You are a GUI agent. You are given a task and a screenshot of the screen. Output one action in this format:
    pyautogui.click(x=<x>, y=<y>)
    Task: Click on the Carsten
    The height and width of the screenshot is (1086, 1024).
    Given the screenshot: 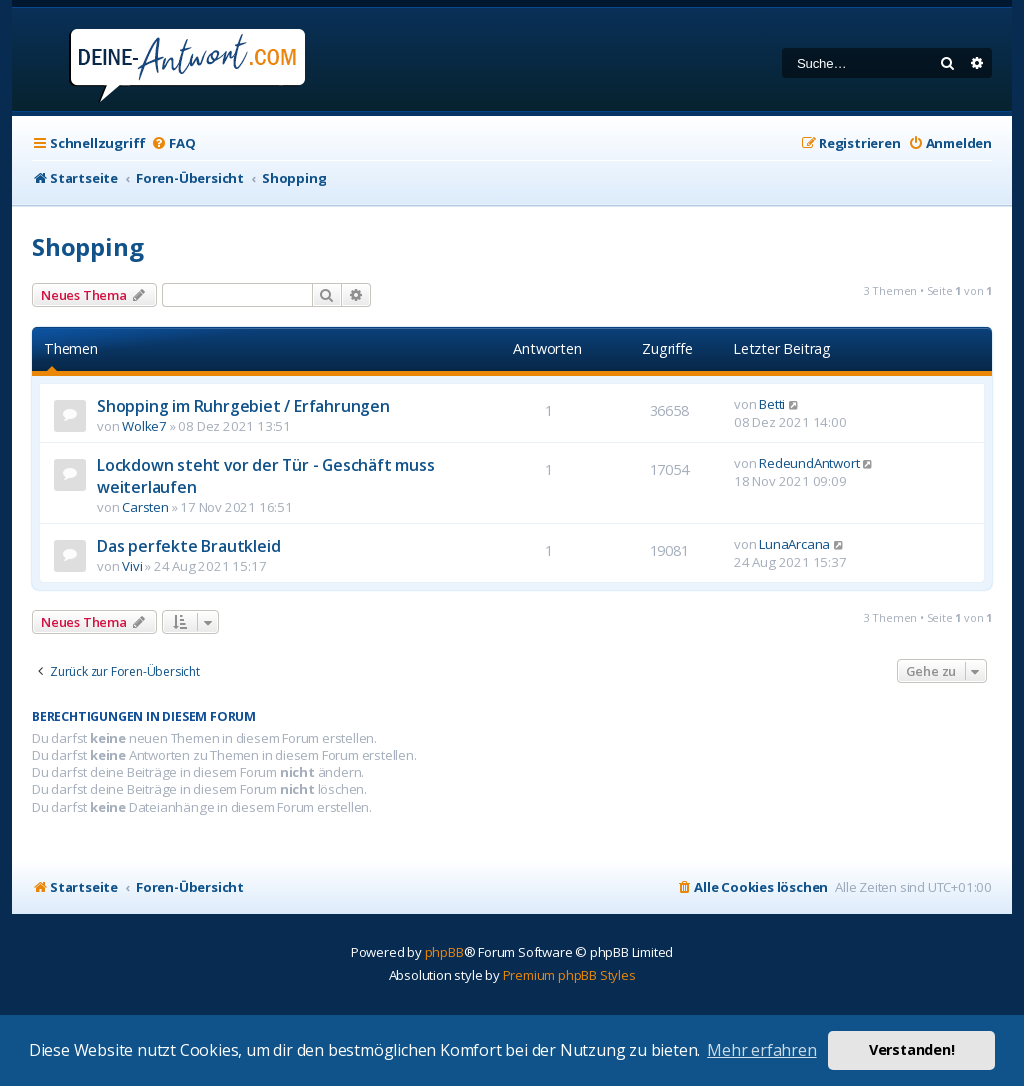 What is the action you would take?
    pyautogui.click(x=145, y=507)
    